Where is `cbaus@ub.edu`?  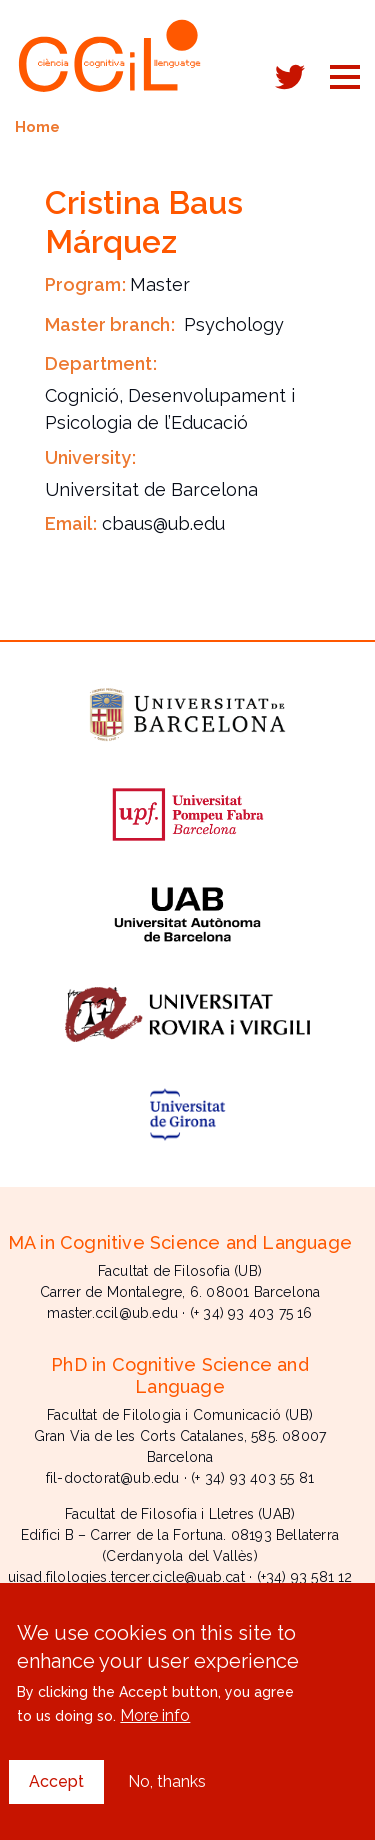 cbaus@ub.edu is located at coordinates (163, 523).